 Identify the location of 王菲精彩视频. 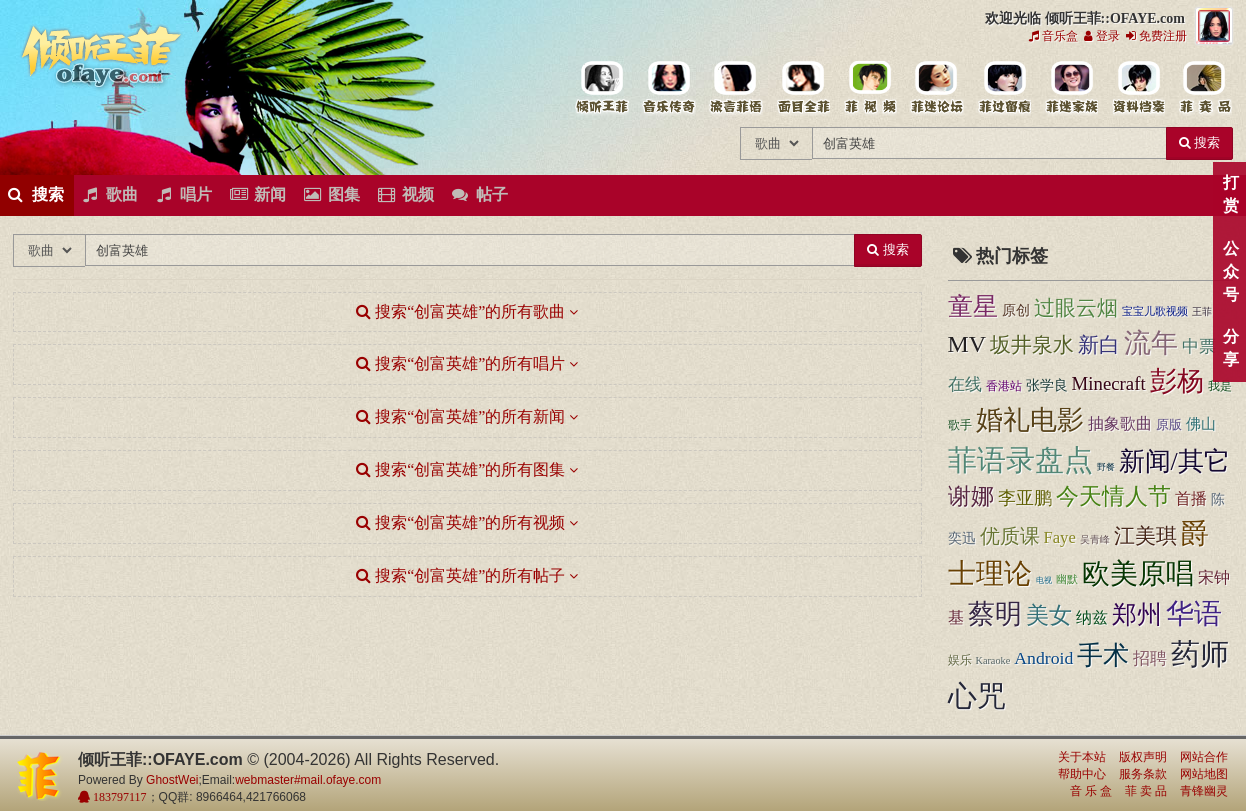
(869, 88).